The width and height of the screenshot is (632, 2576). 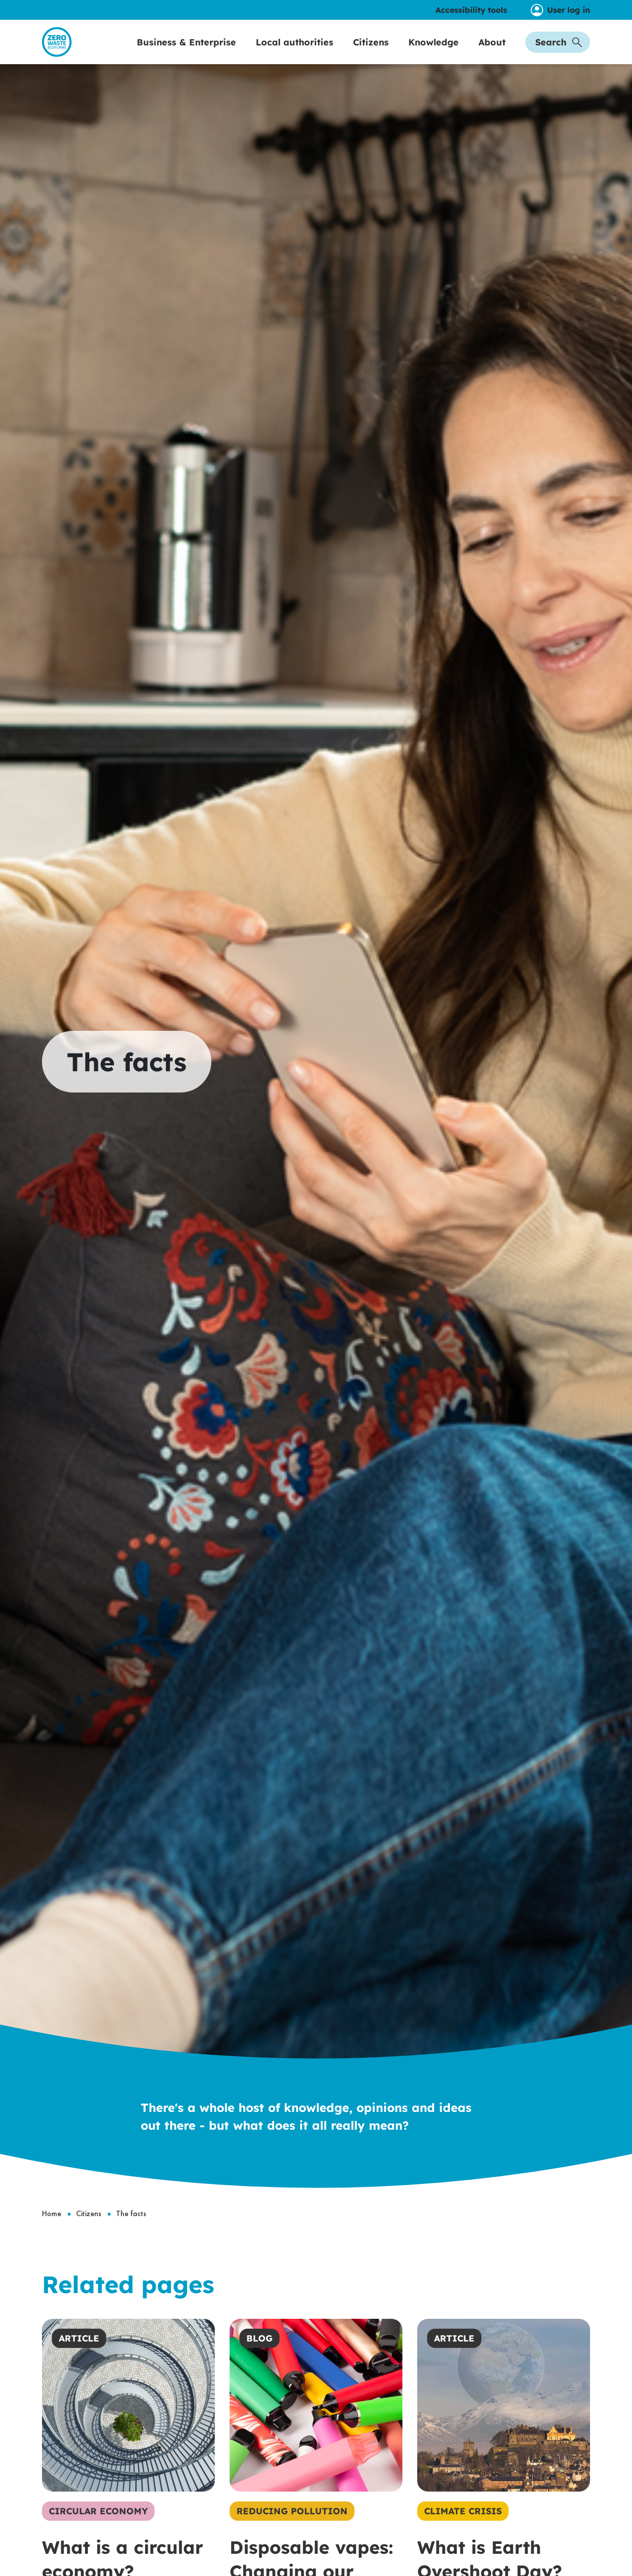 What do you see at coordinates (558, 52) in the screenshot?
I see `Search` at bounding box center [558, 52].